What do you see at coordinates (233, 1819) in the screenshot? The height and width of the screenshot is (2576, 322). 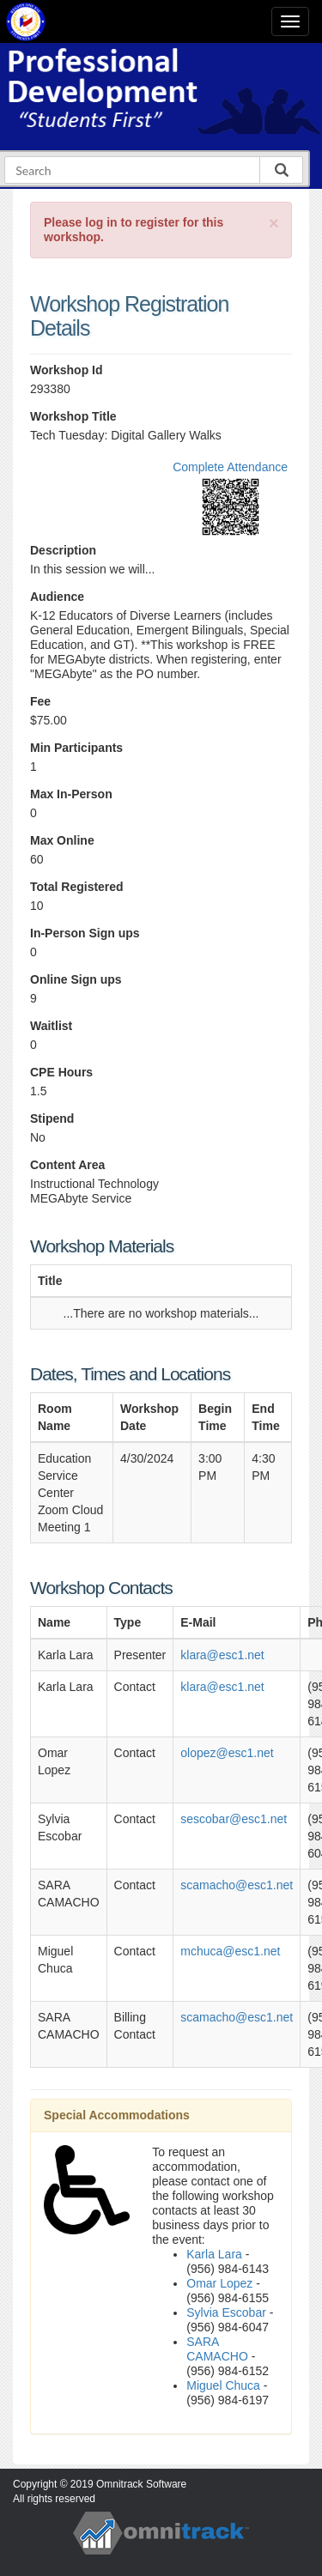 I see `sescobar@esc1.net` at bounding box center [233, 1819].